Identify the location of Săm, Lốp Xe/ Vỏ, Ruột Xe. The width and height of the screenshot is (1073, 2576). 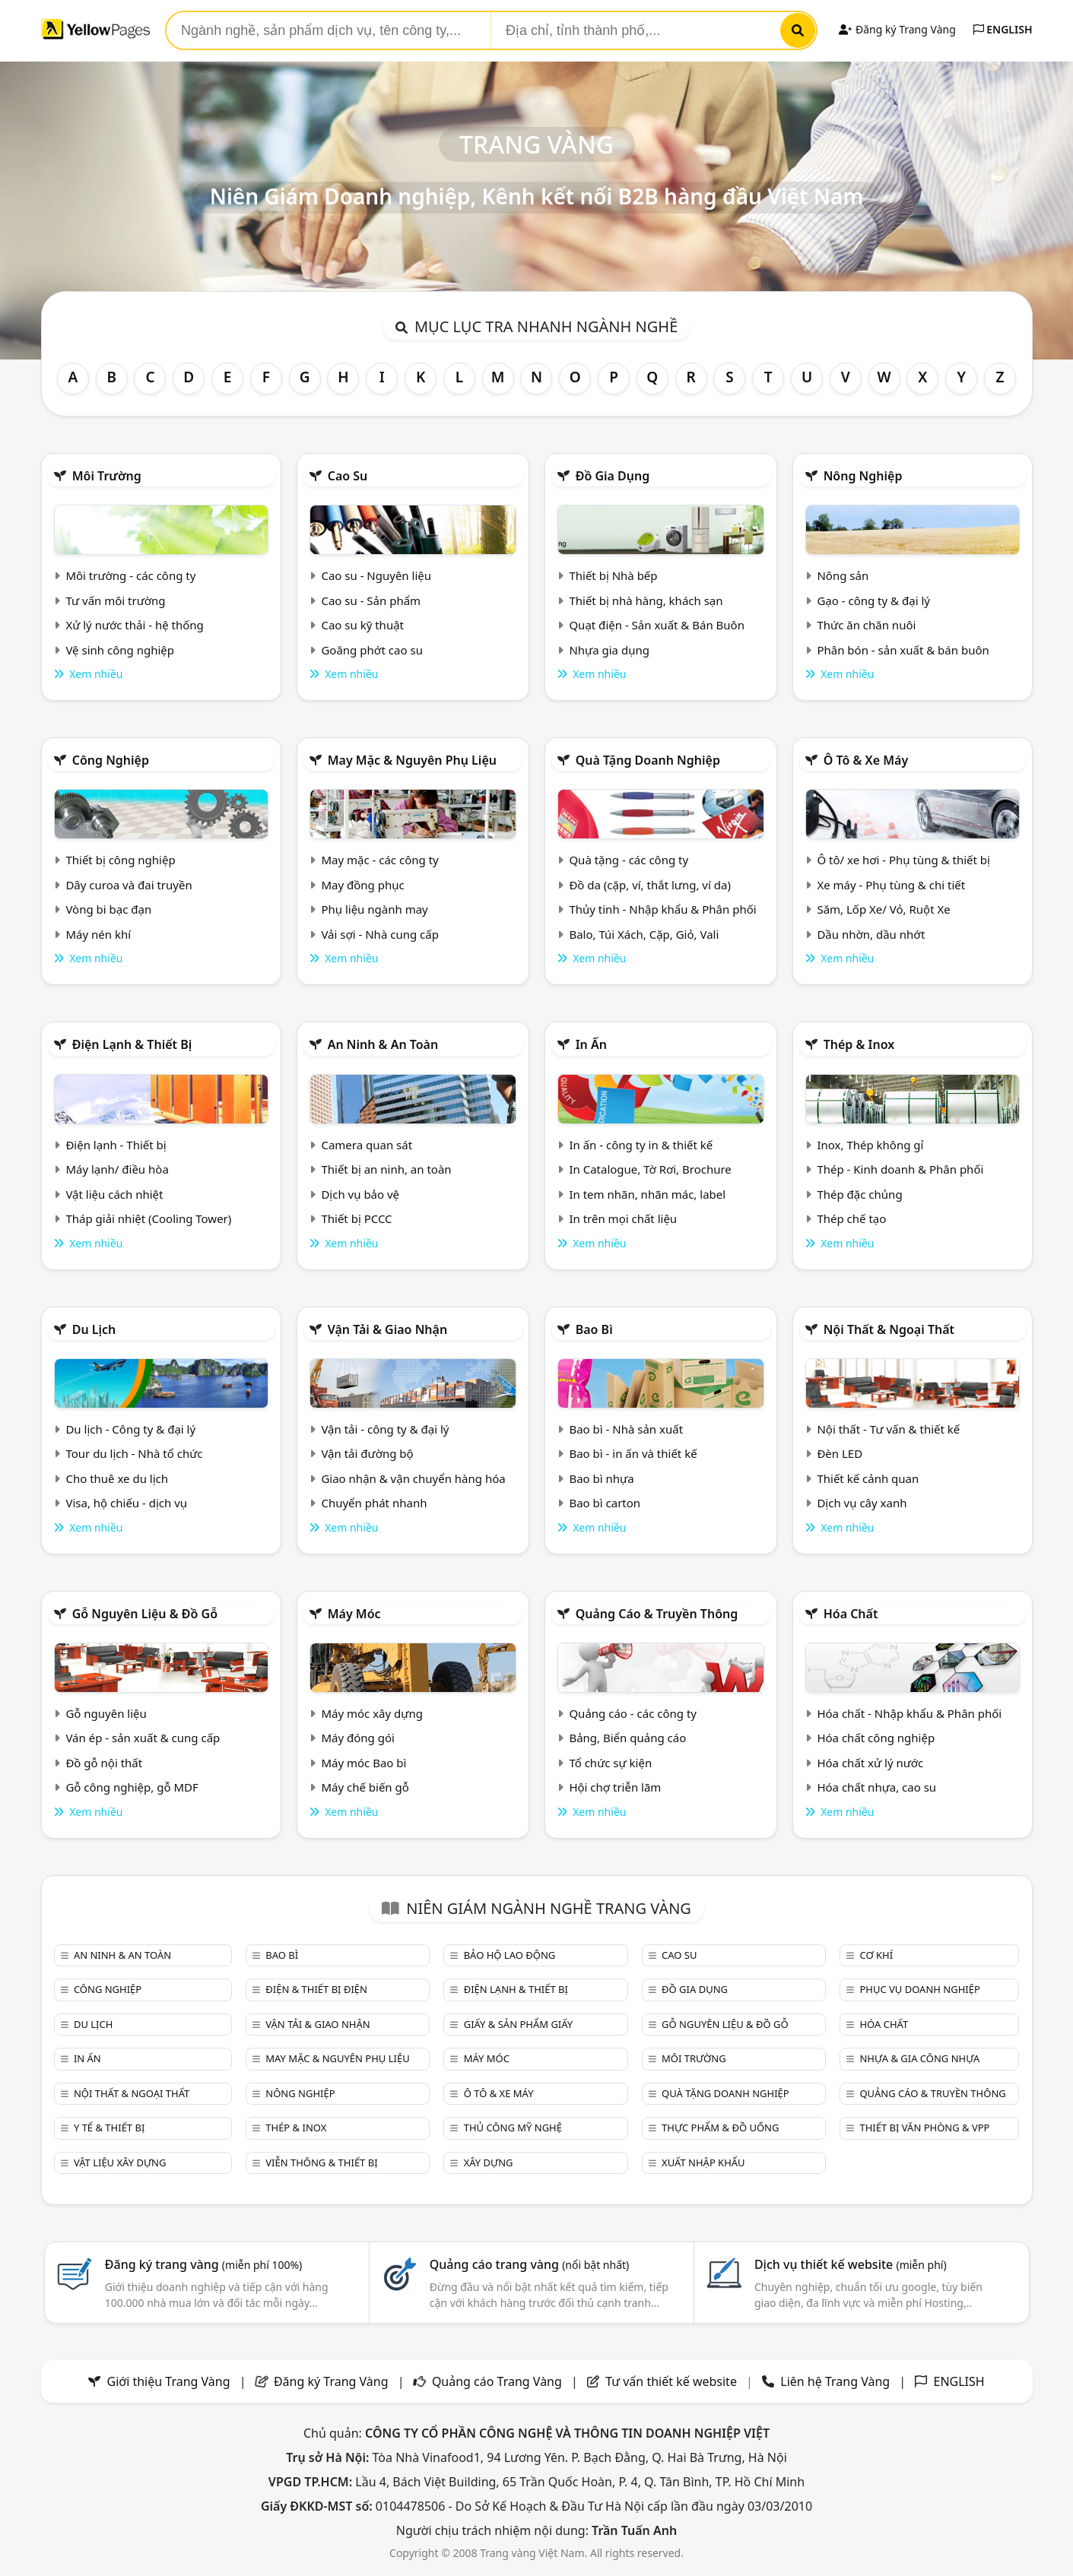
(883, 909).